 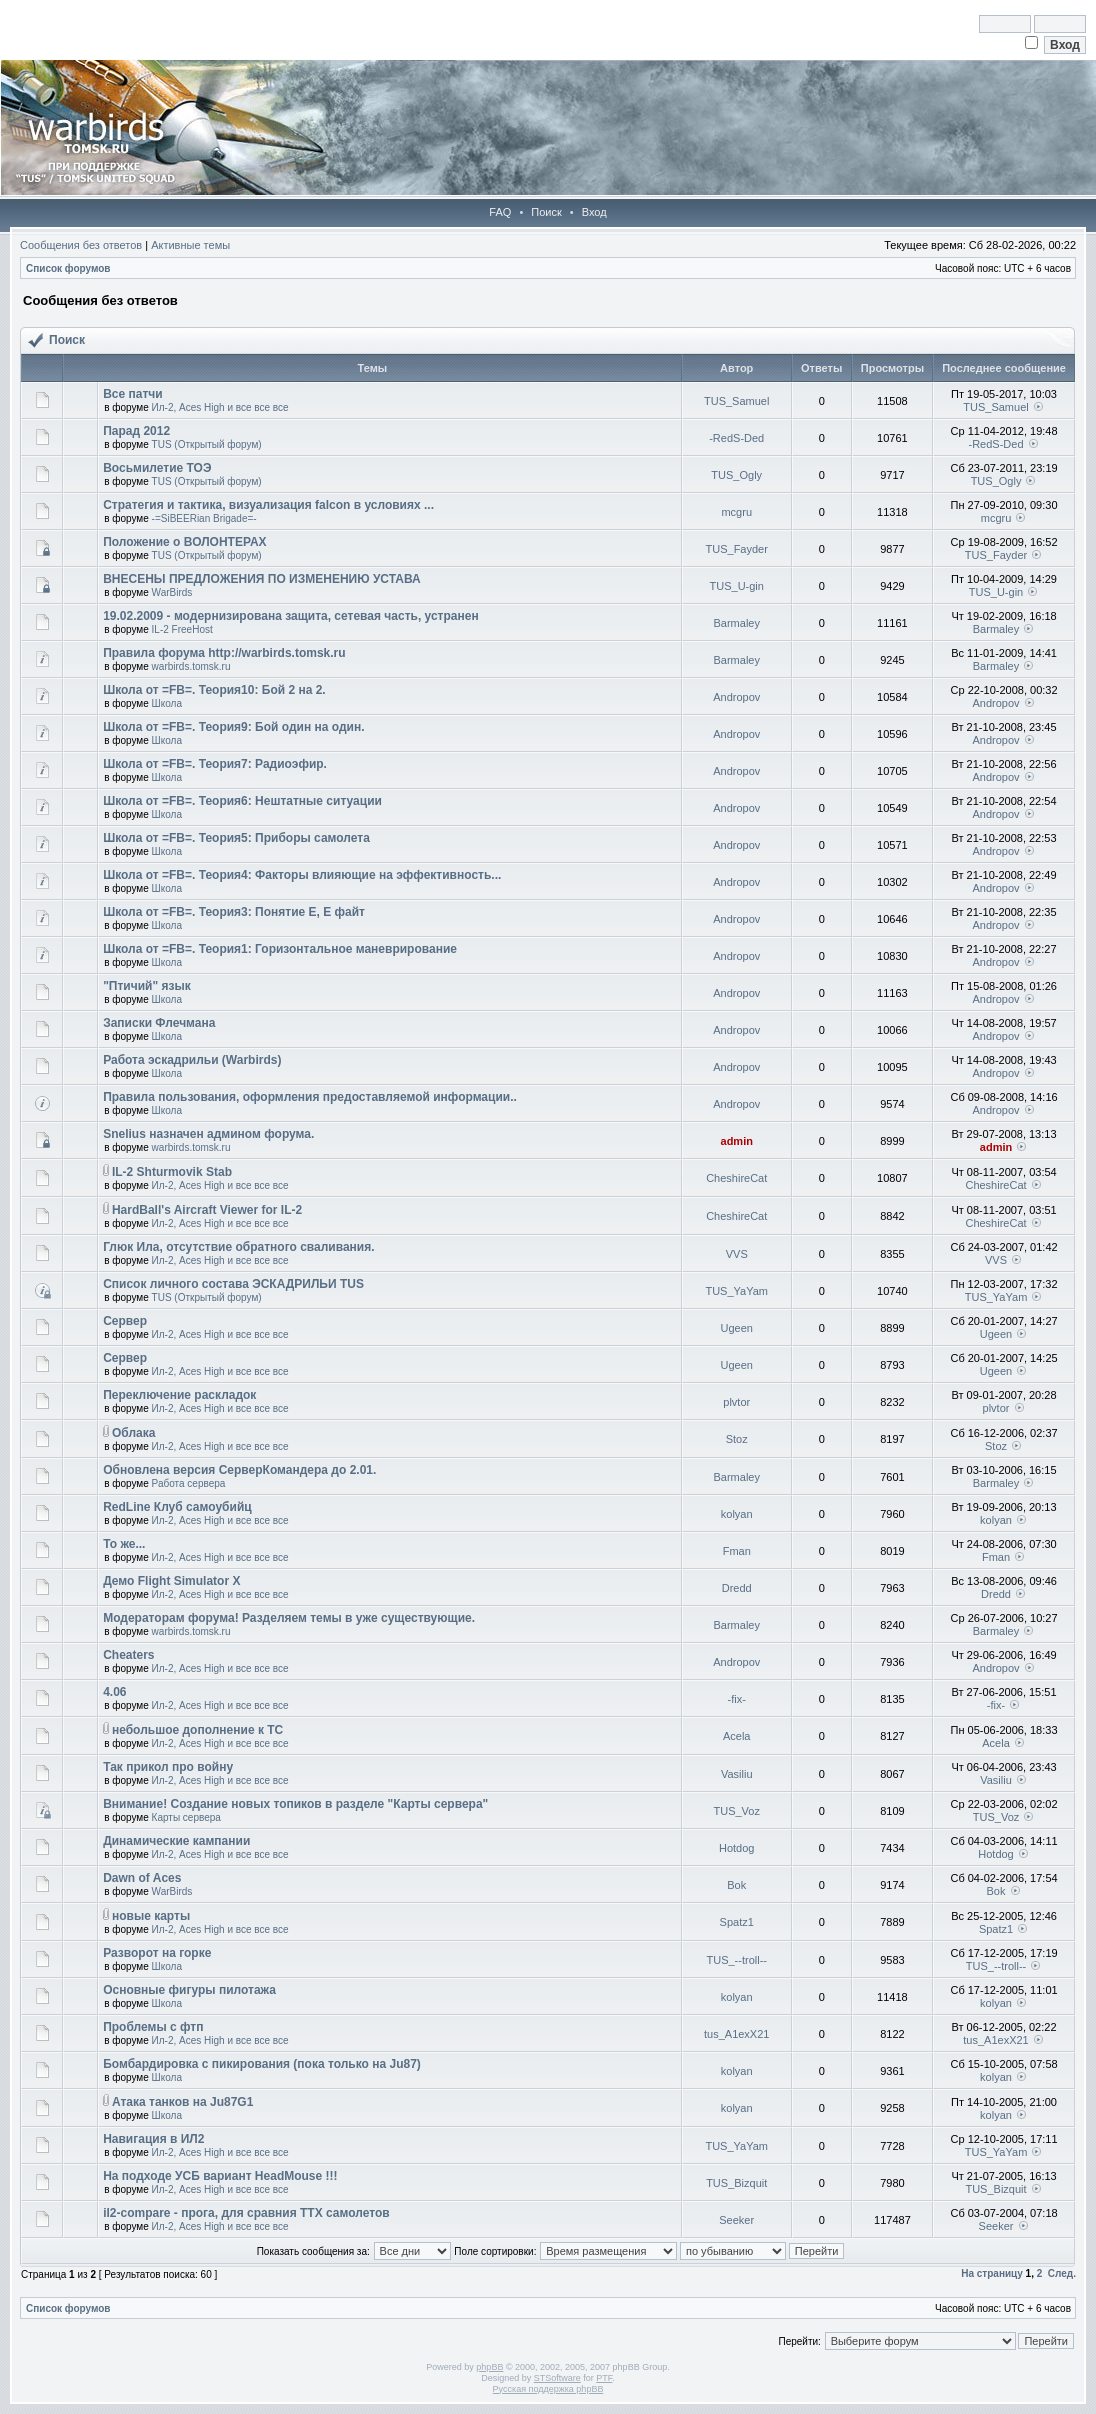 What do you see at coordinates (310, 1097) in the screenshot?
I see `Правила пользования, оформления предоставляемой информации..` at bounding box center [310, 1097].